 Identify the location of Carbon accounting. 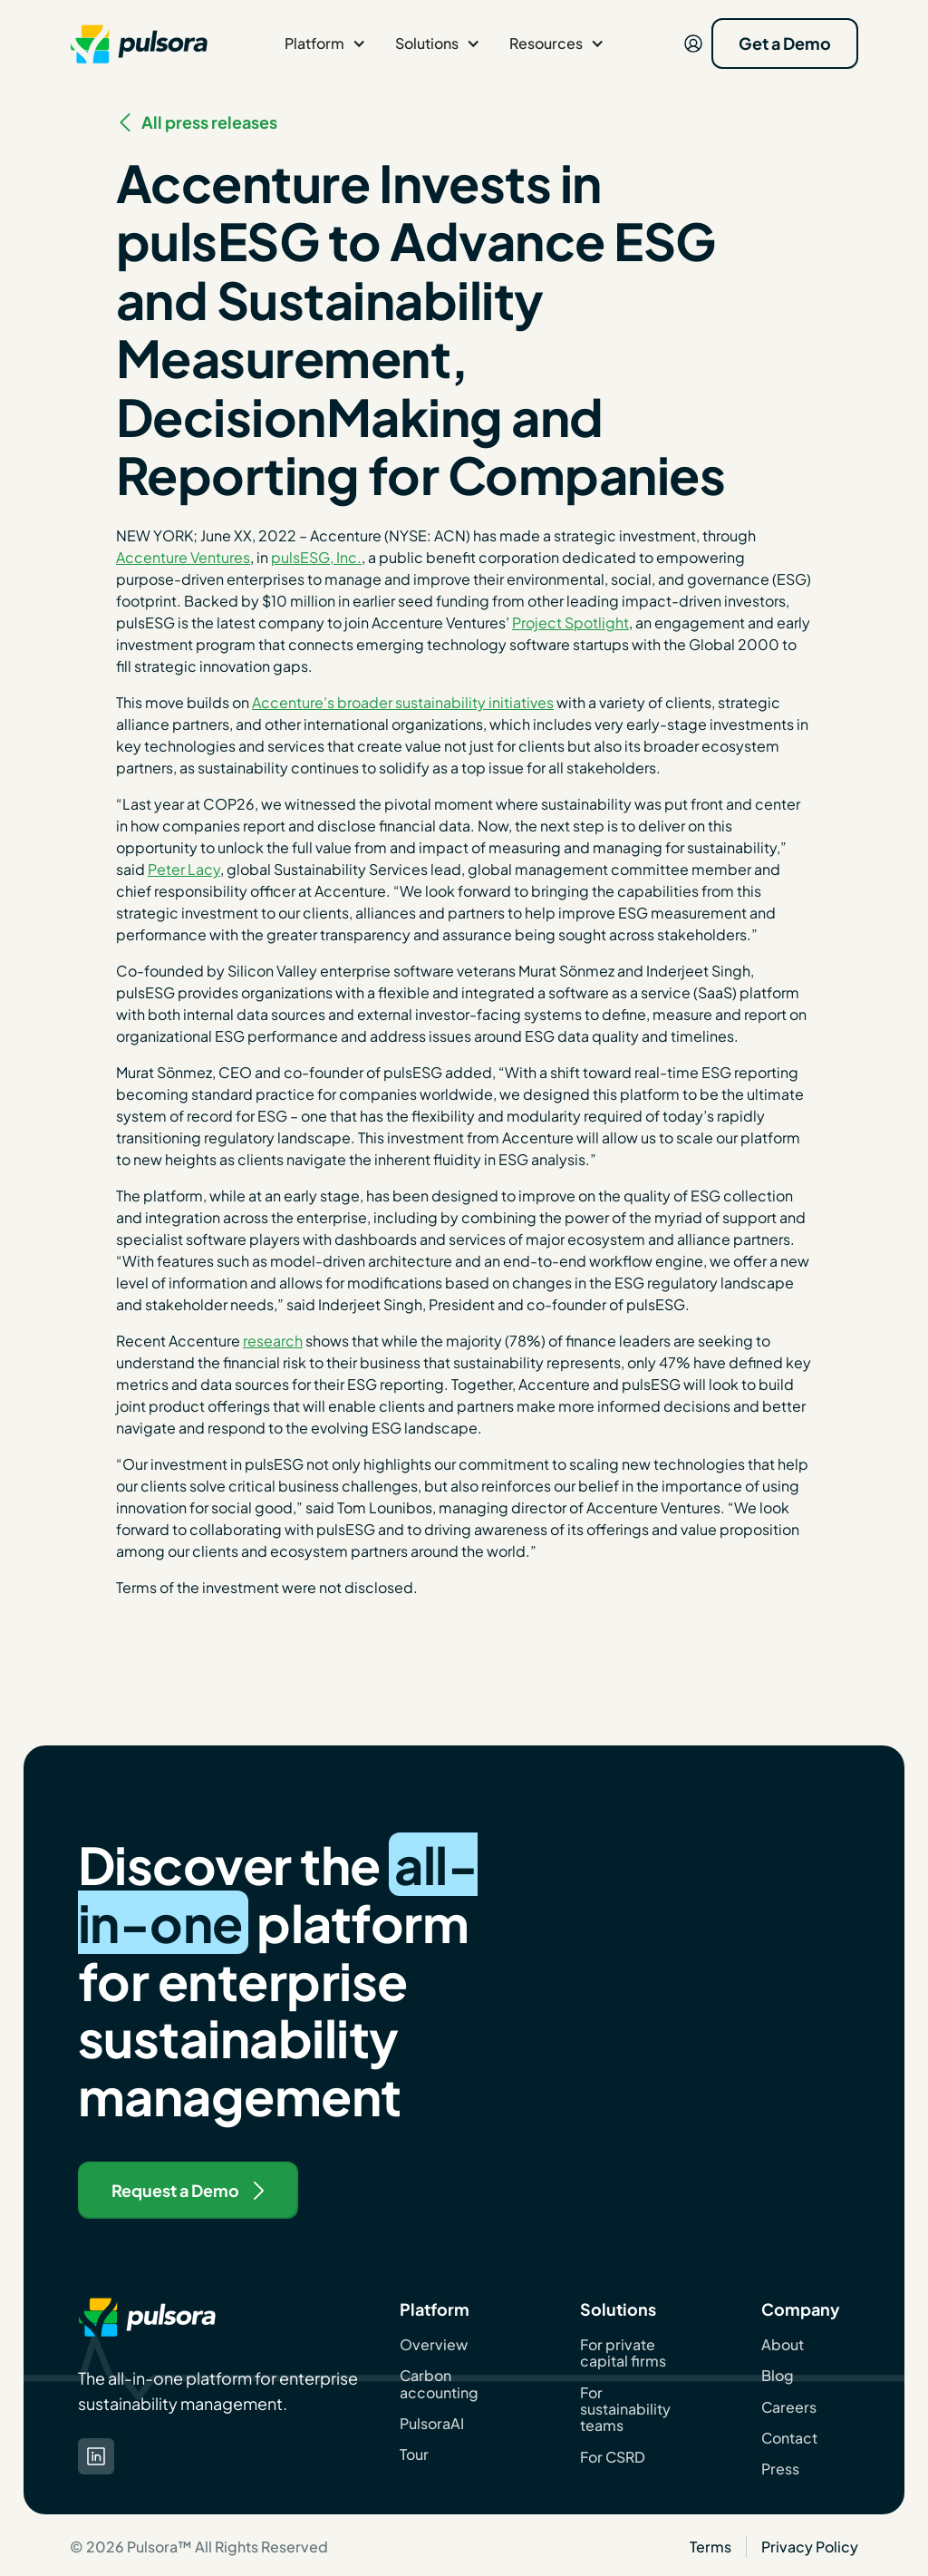
(439, 2384).